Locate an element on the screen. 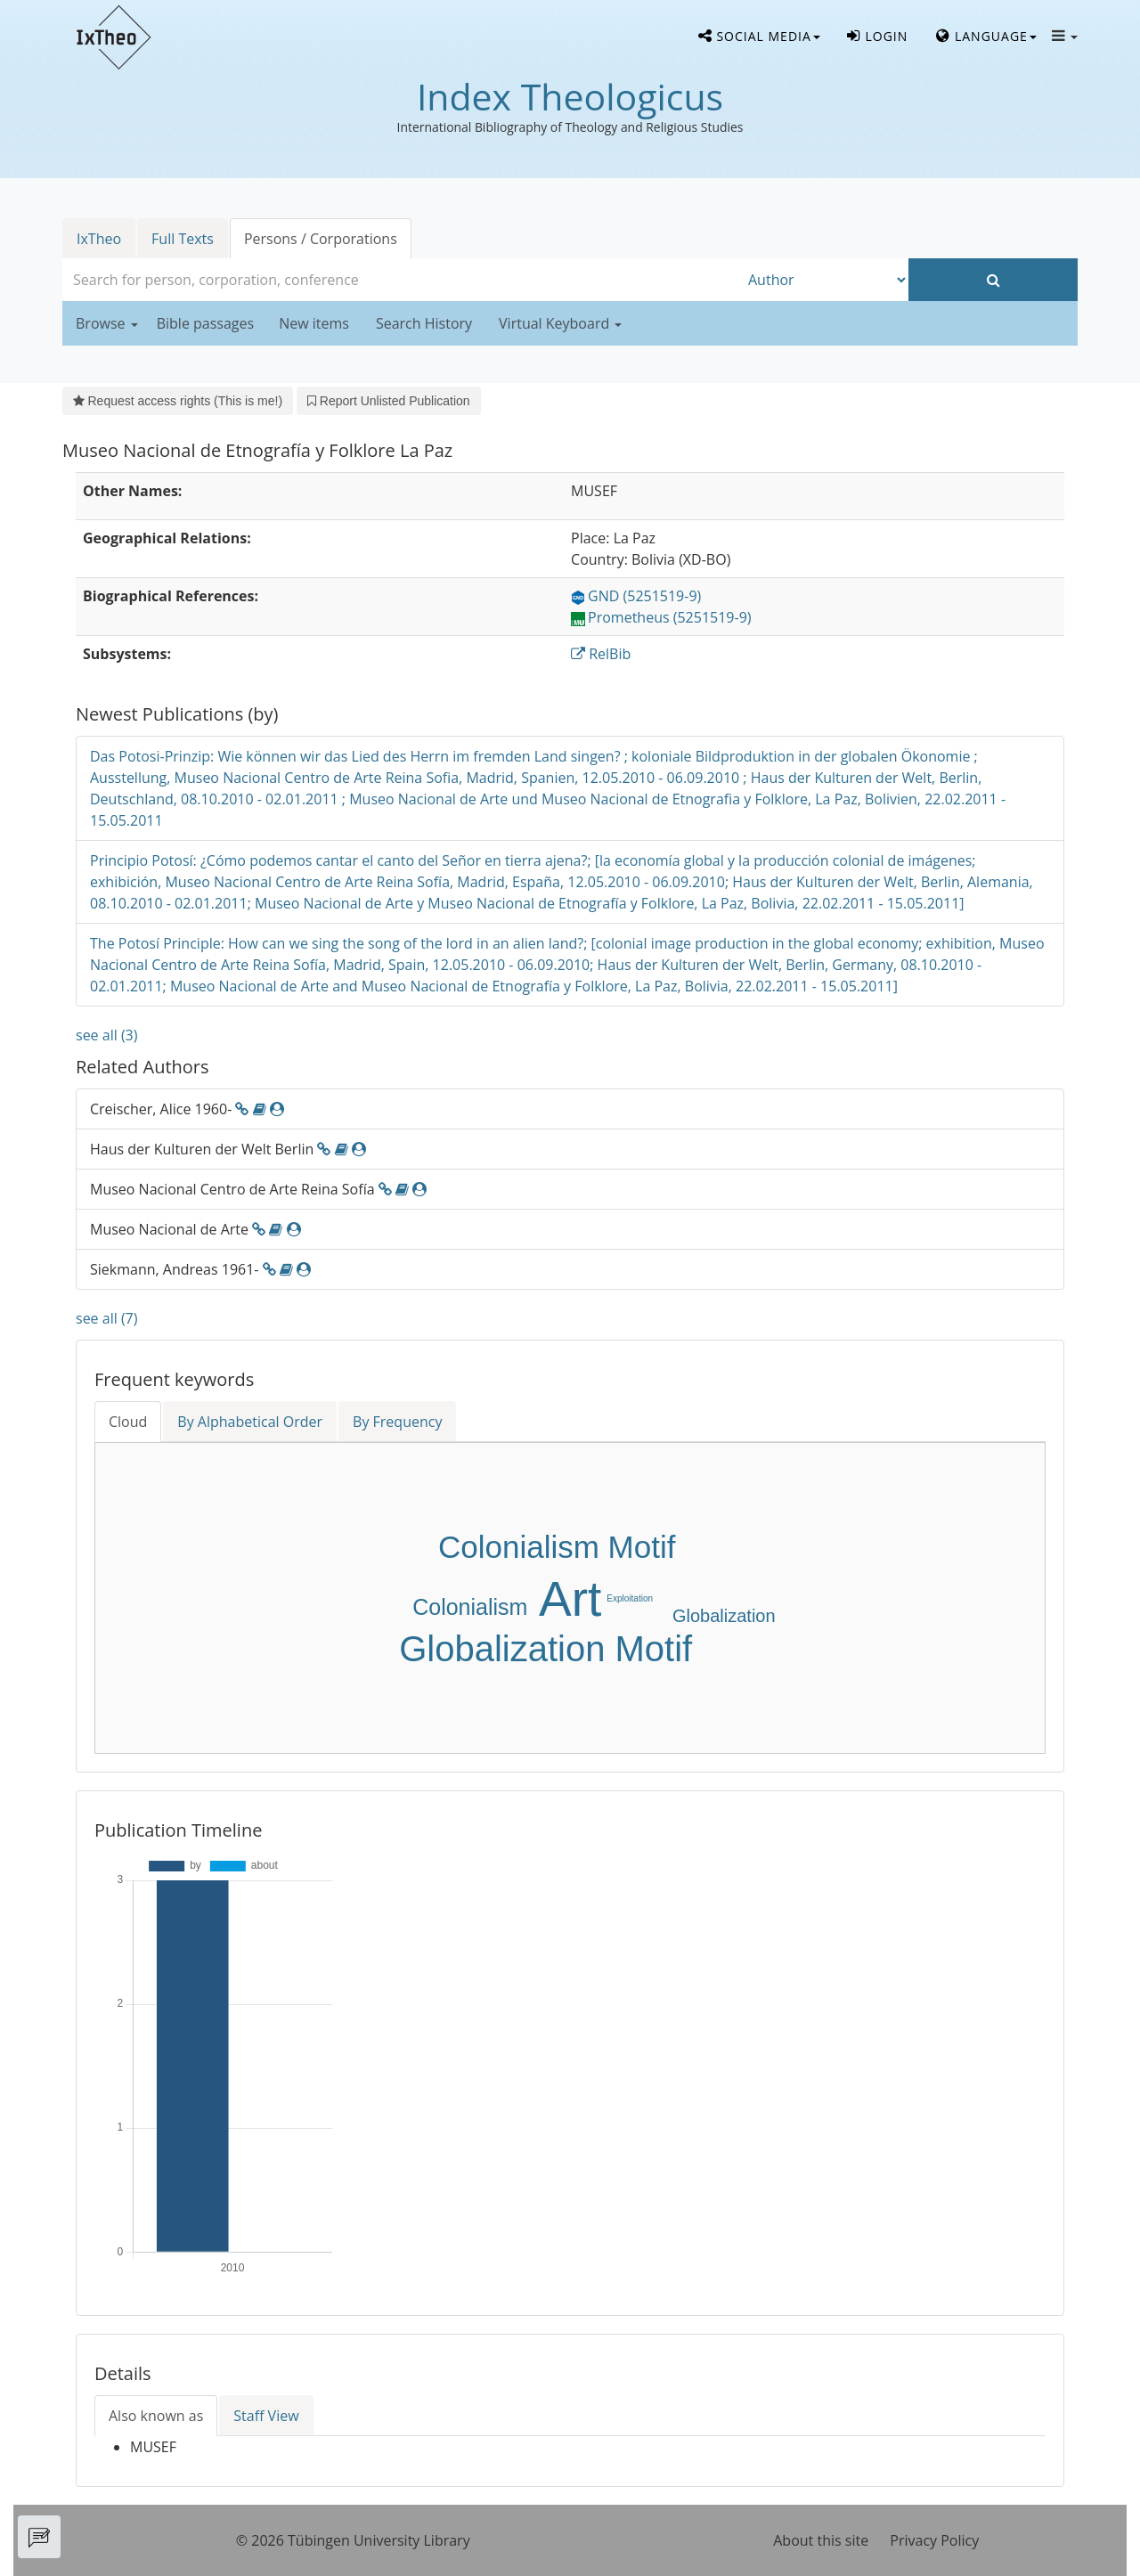  By Alphabetical Order [tab] is located at coordinates (249, 1421).